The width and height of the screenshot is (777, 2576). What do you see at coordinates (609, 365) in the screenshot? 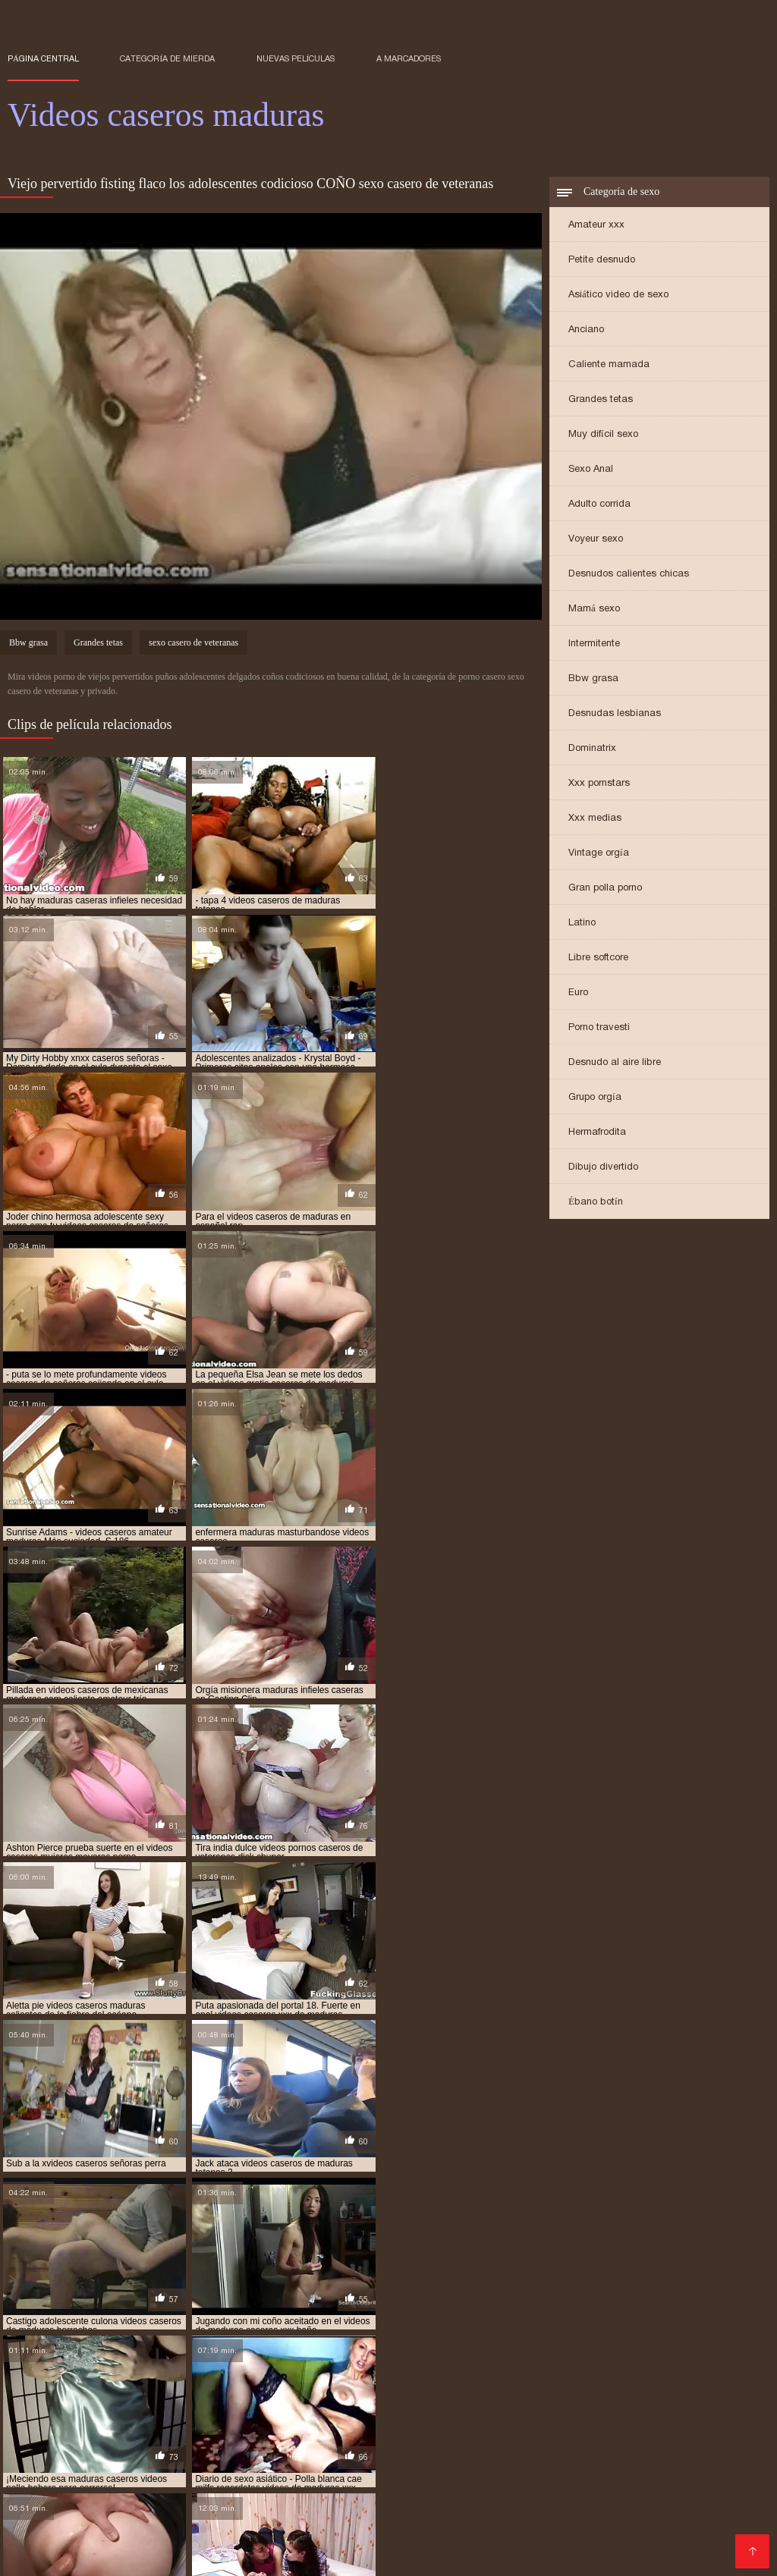
I see `Caliente mamada` at bounding box center [609, 365].